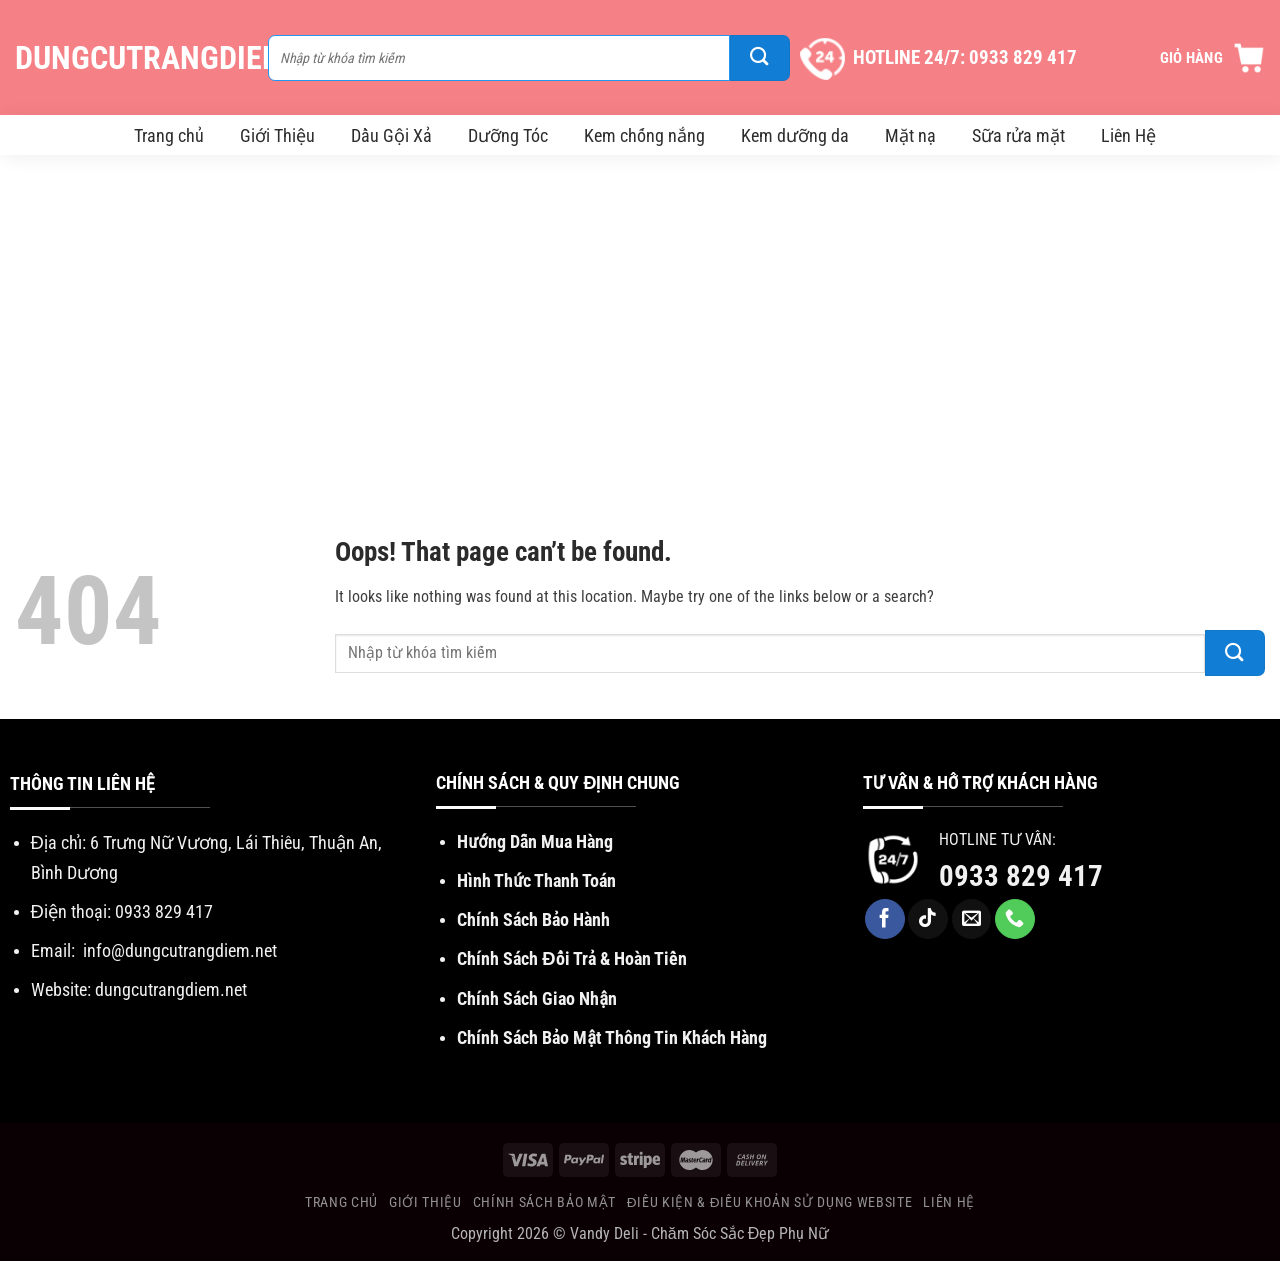  What do you see at coordinates (928, 919) in the screenshot?
I see `[Follow on TikTok]` at bounding box center [928, 919].